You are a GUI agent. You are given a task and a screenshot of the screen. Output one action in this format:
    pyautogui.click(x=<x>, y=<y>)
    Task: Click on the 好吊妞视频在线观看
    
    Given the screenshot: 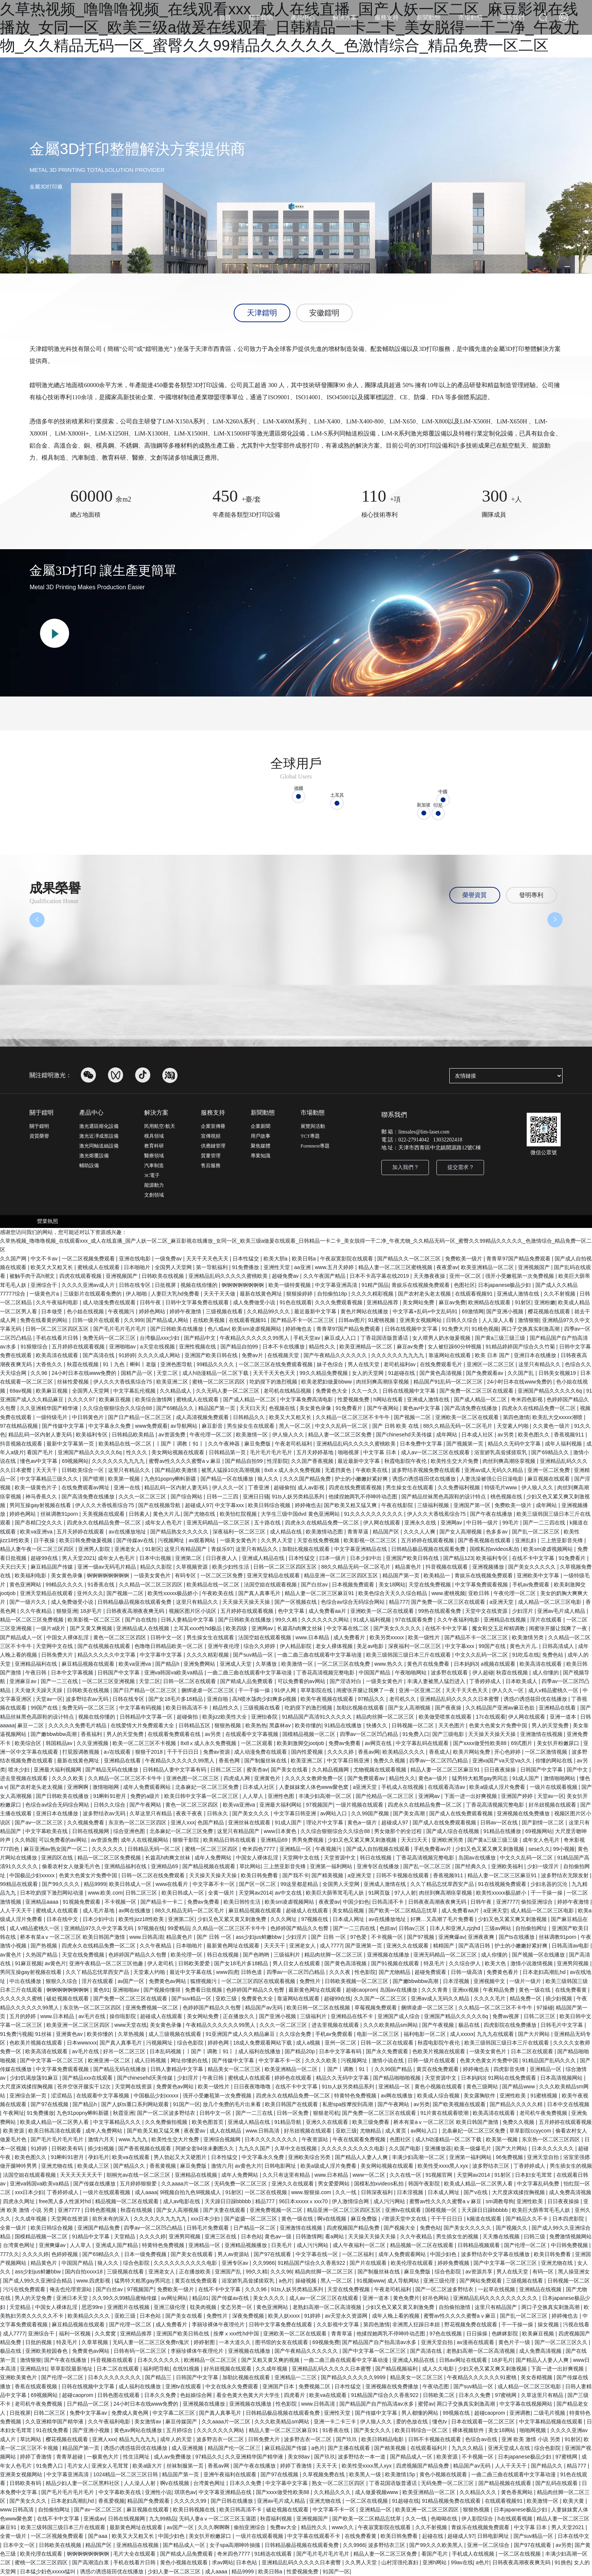 What is the action you would take?
    pyautogui.click(x=553, y=1805)
    